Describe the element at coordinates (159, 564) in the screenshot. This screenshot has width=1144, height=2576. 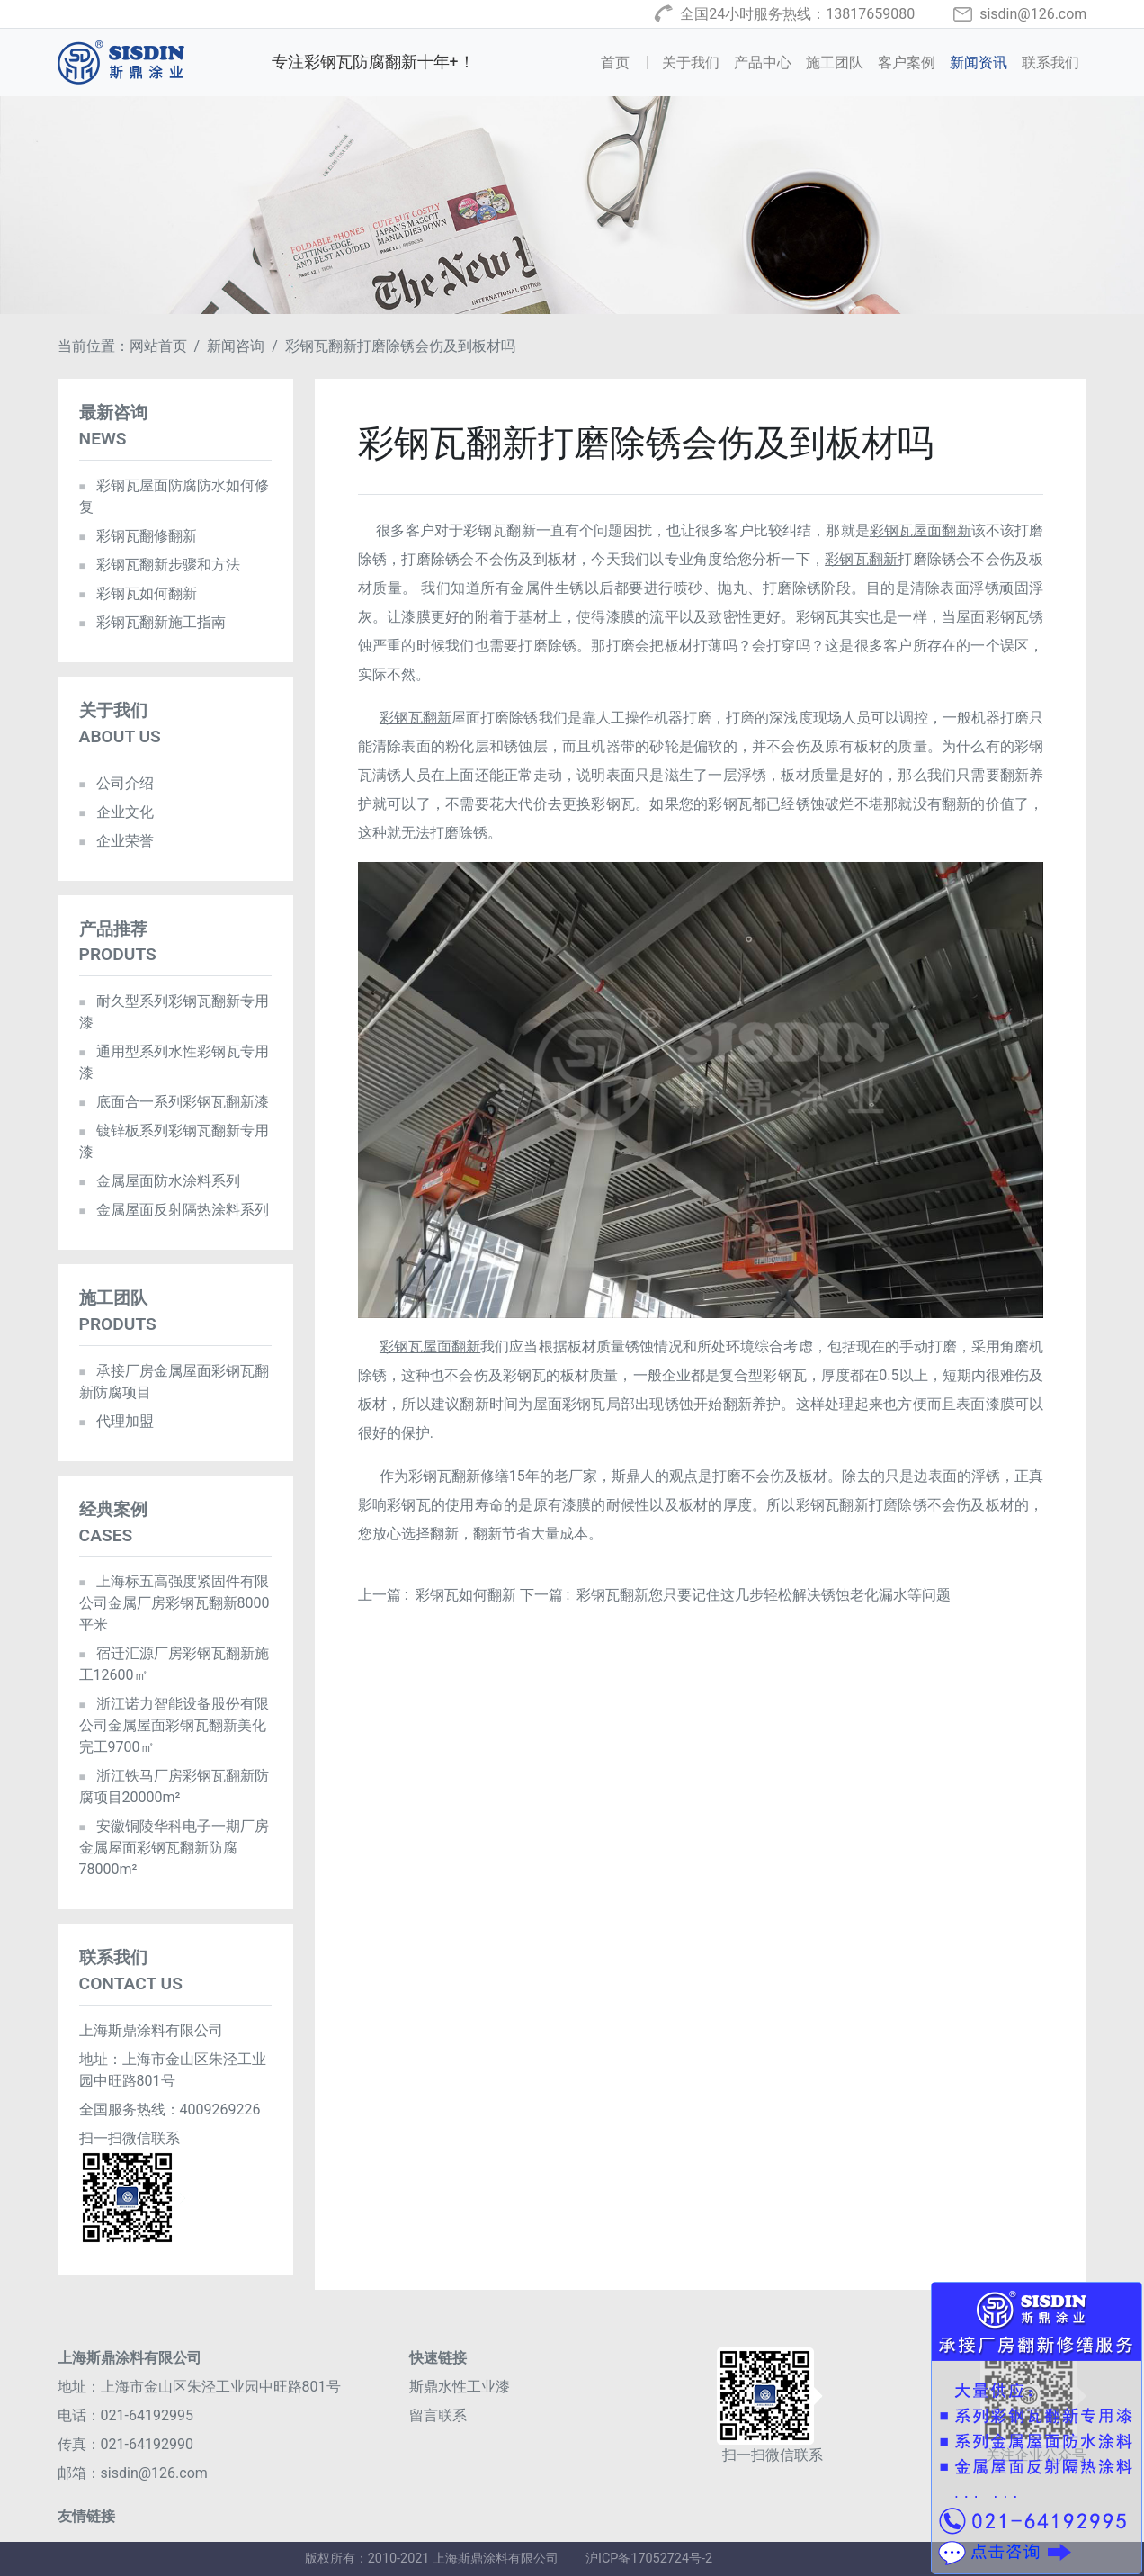
I see `彩钢瓦翻新步骤和方法` at that location.